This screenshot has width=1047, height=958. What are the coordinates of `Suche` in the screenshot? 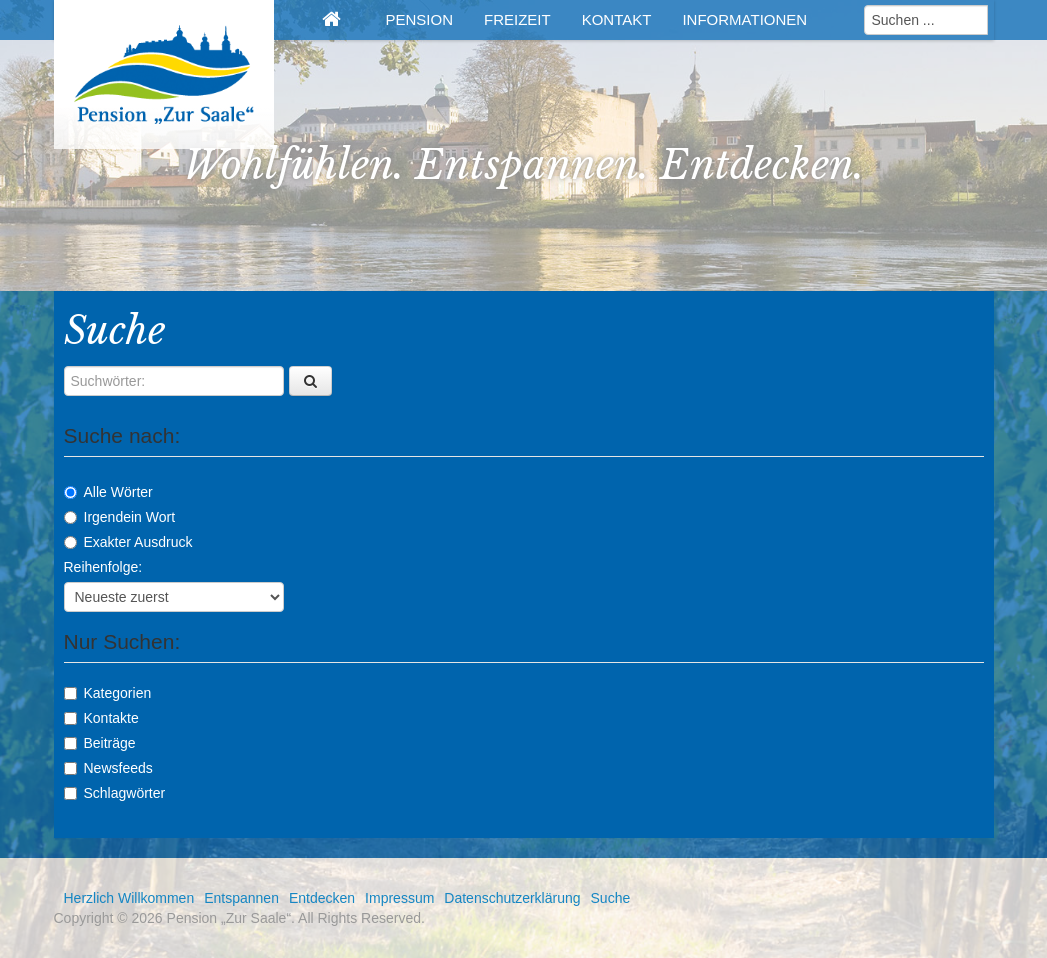 It's located at (611, 898).